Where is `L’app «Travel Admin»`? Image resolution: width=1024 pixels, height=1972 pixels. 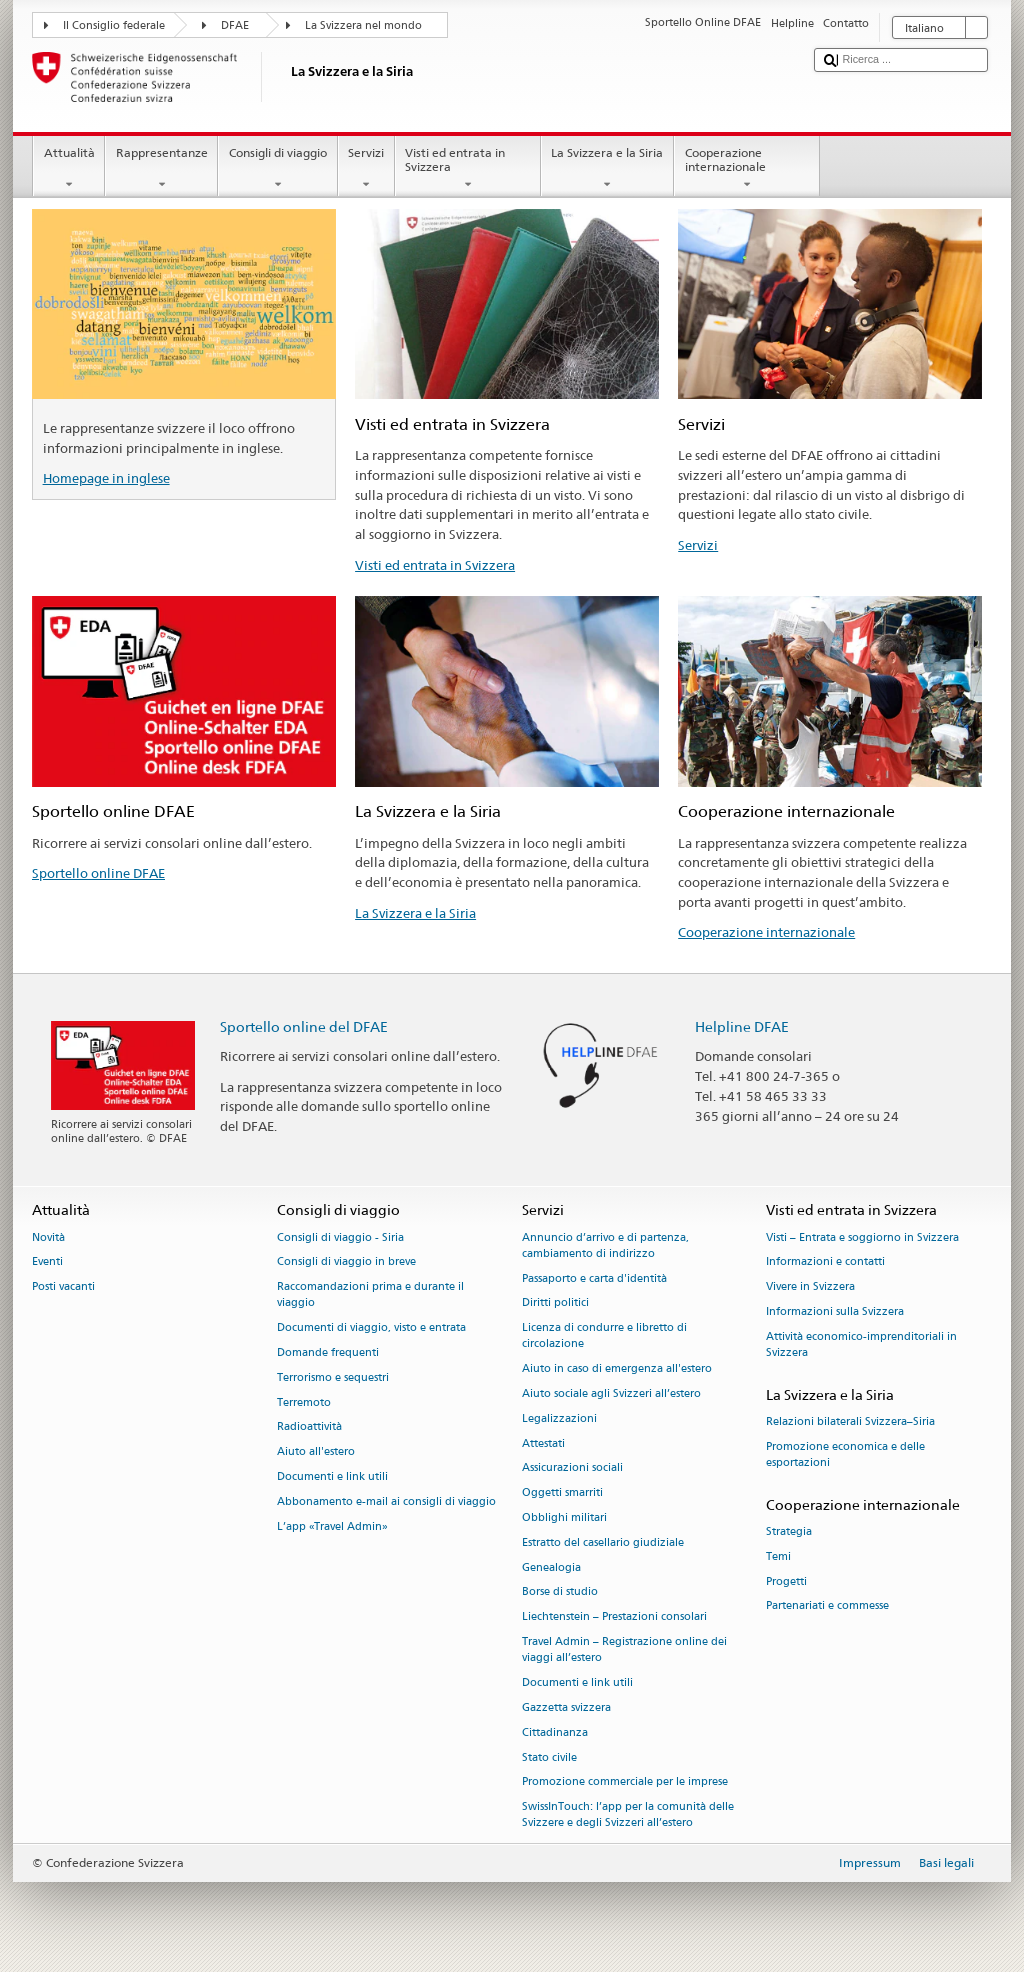 L’app «Travel Admin» is located at coordinates (332, 1526).